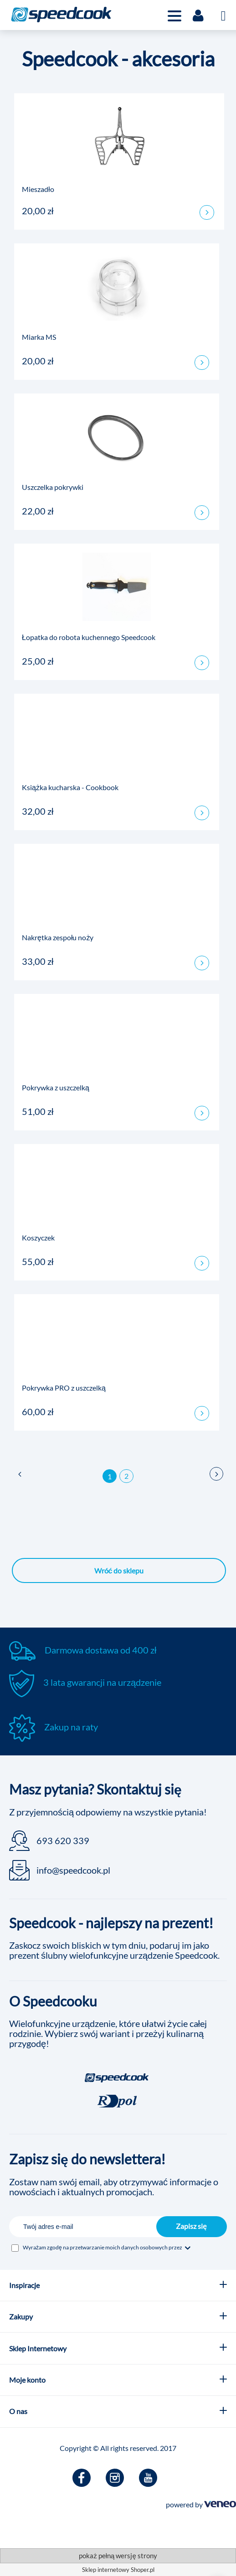 This screenshot has height=2576, width=236. Describe the element at coordinates (114, 1950) in the screenshot. I see `Zaskocz swoich bliskich w tym dniu, podaruj im jako prezent ślubny wielofunkcyjne urządzenie Speedcook.` at that location.